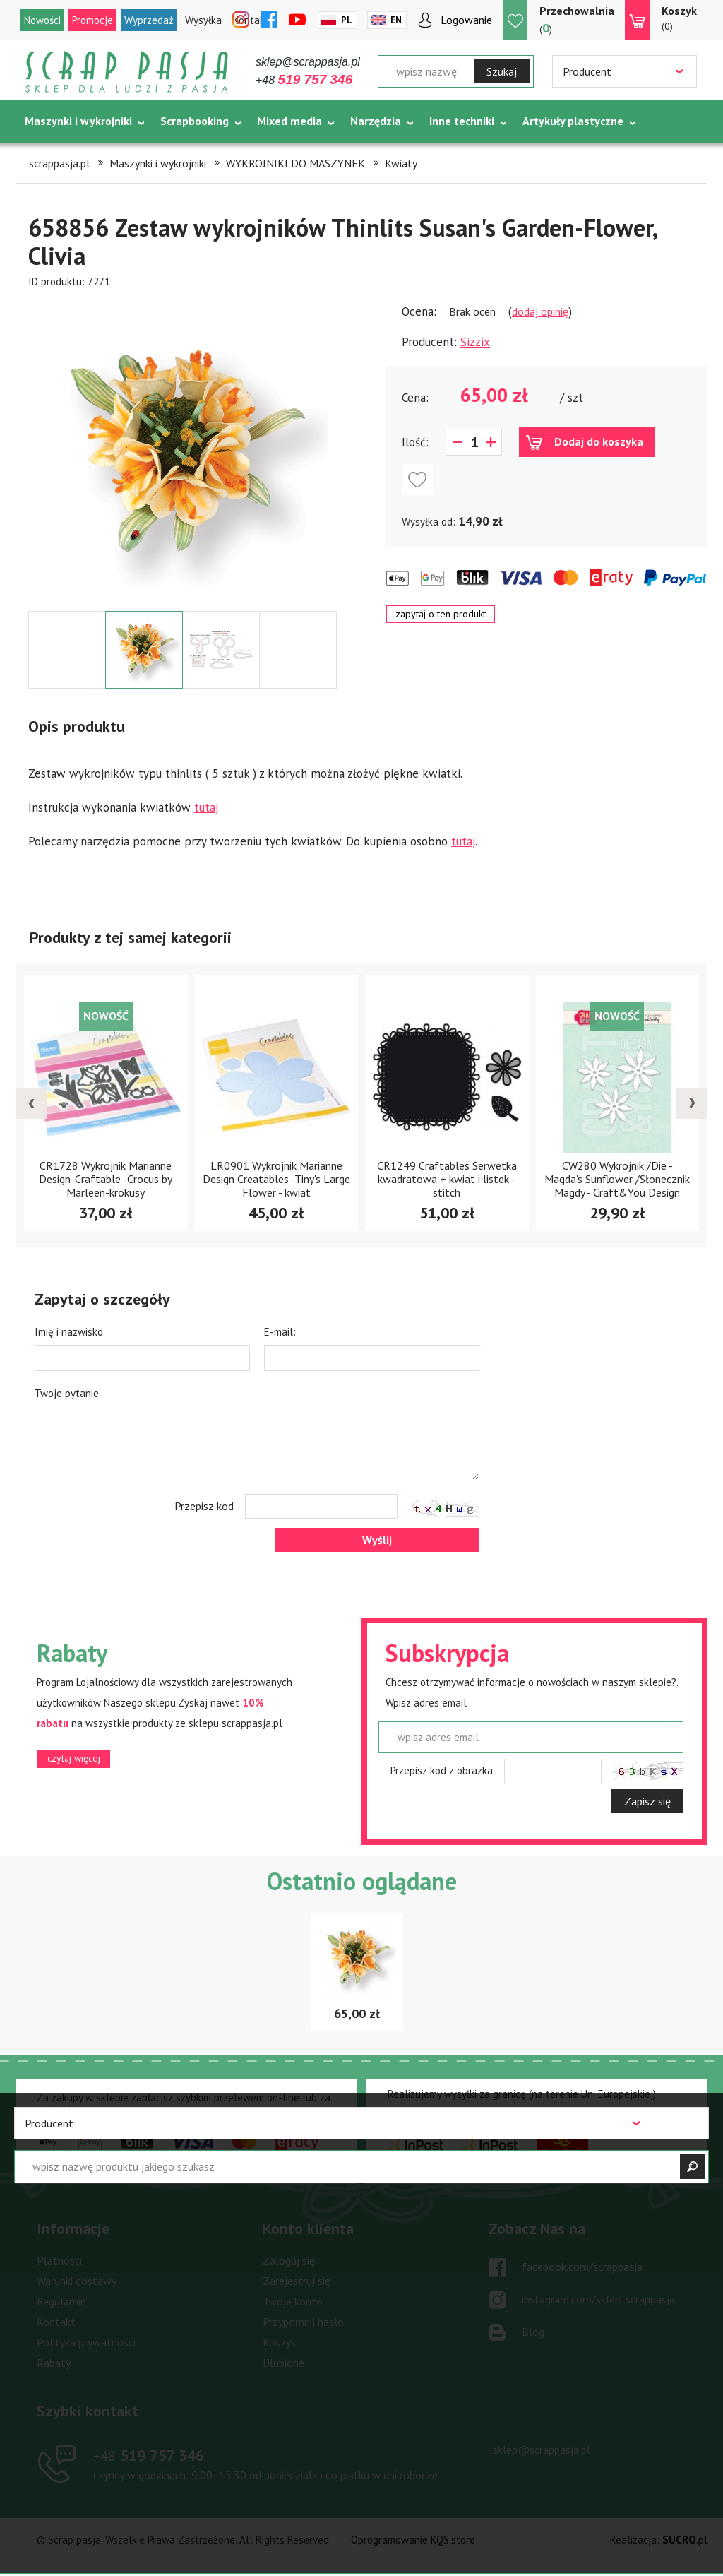  I want to click on Twoje konto, so click(293, 2301).